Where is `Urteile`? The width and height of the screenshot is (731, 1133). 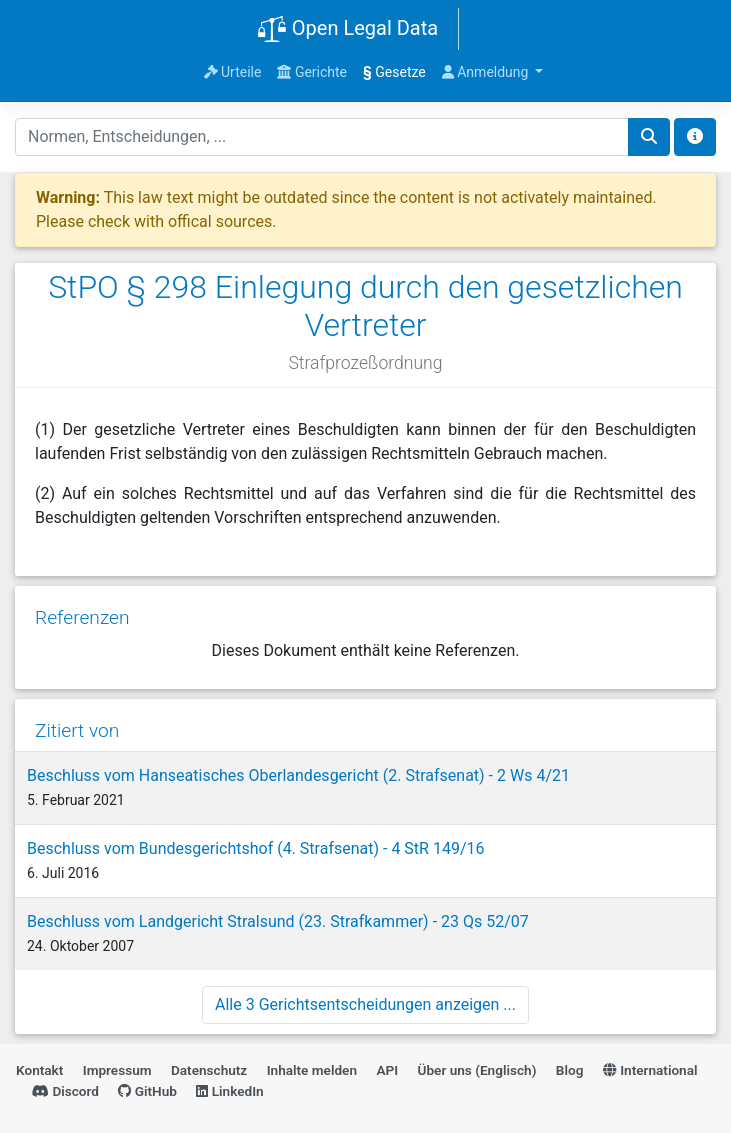
Urteile is located at coordinates (233, 72).